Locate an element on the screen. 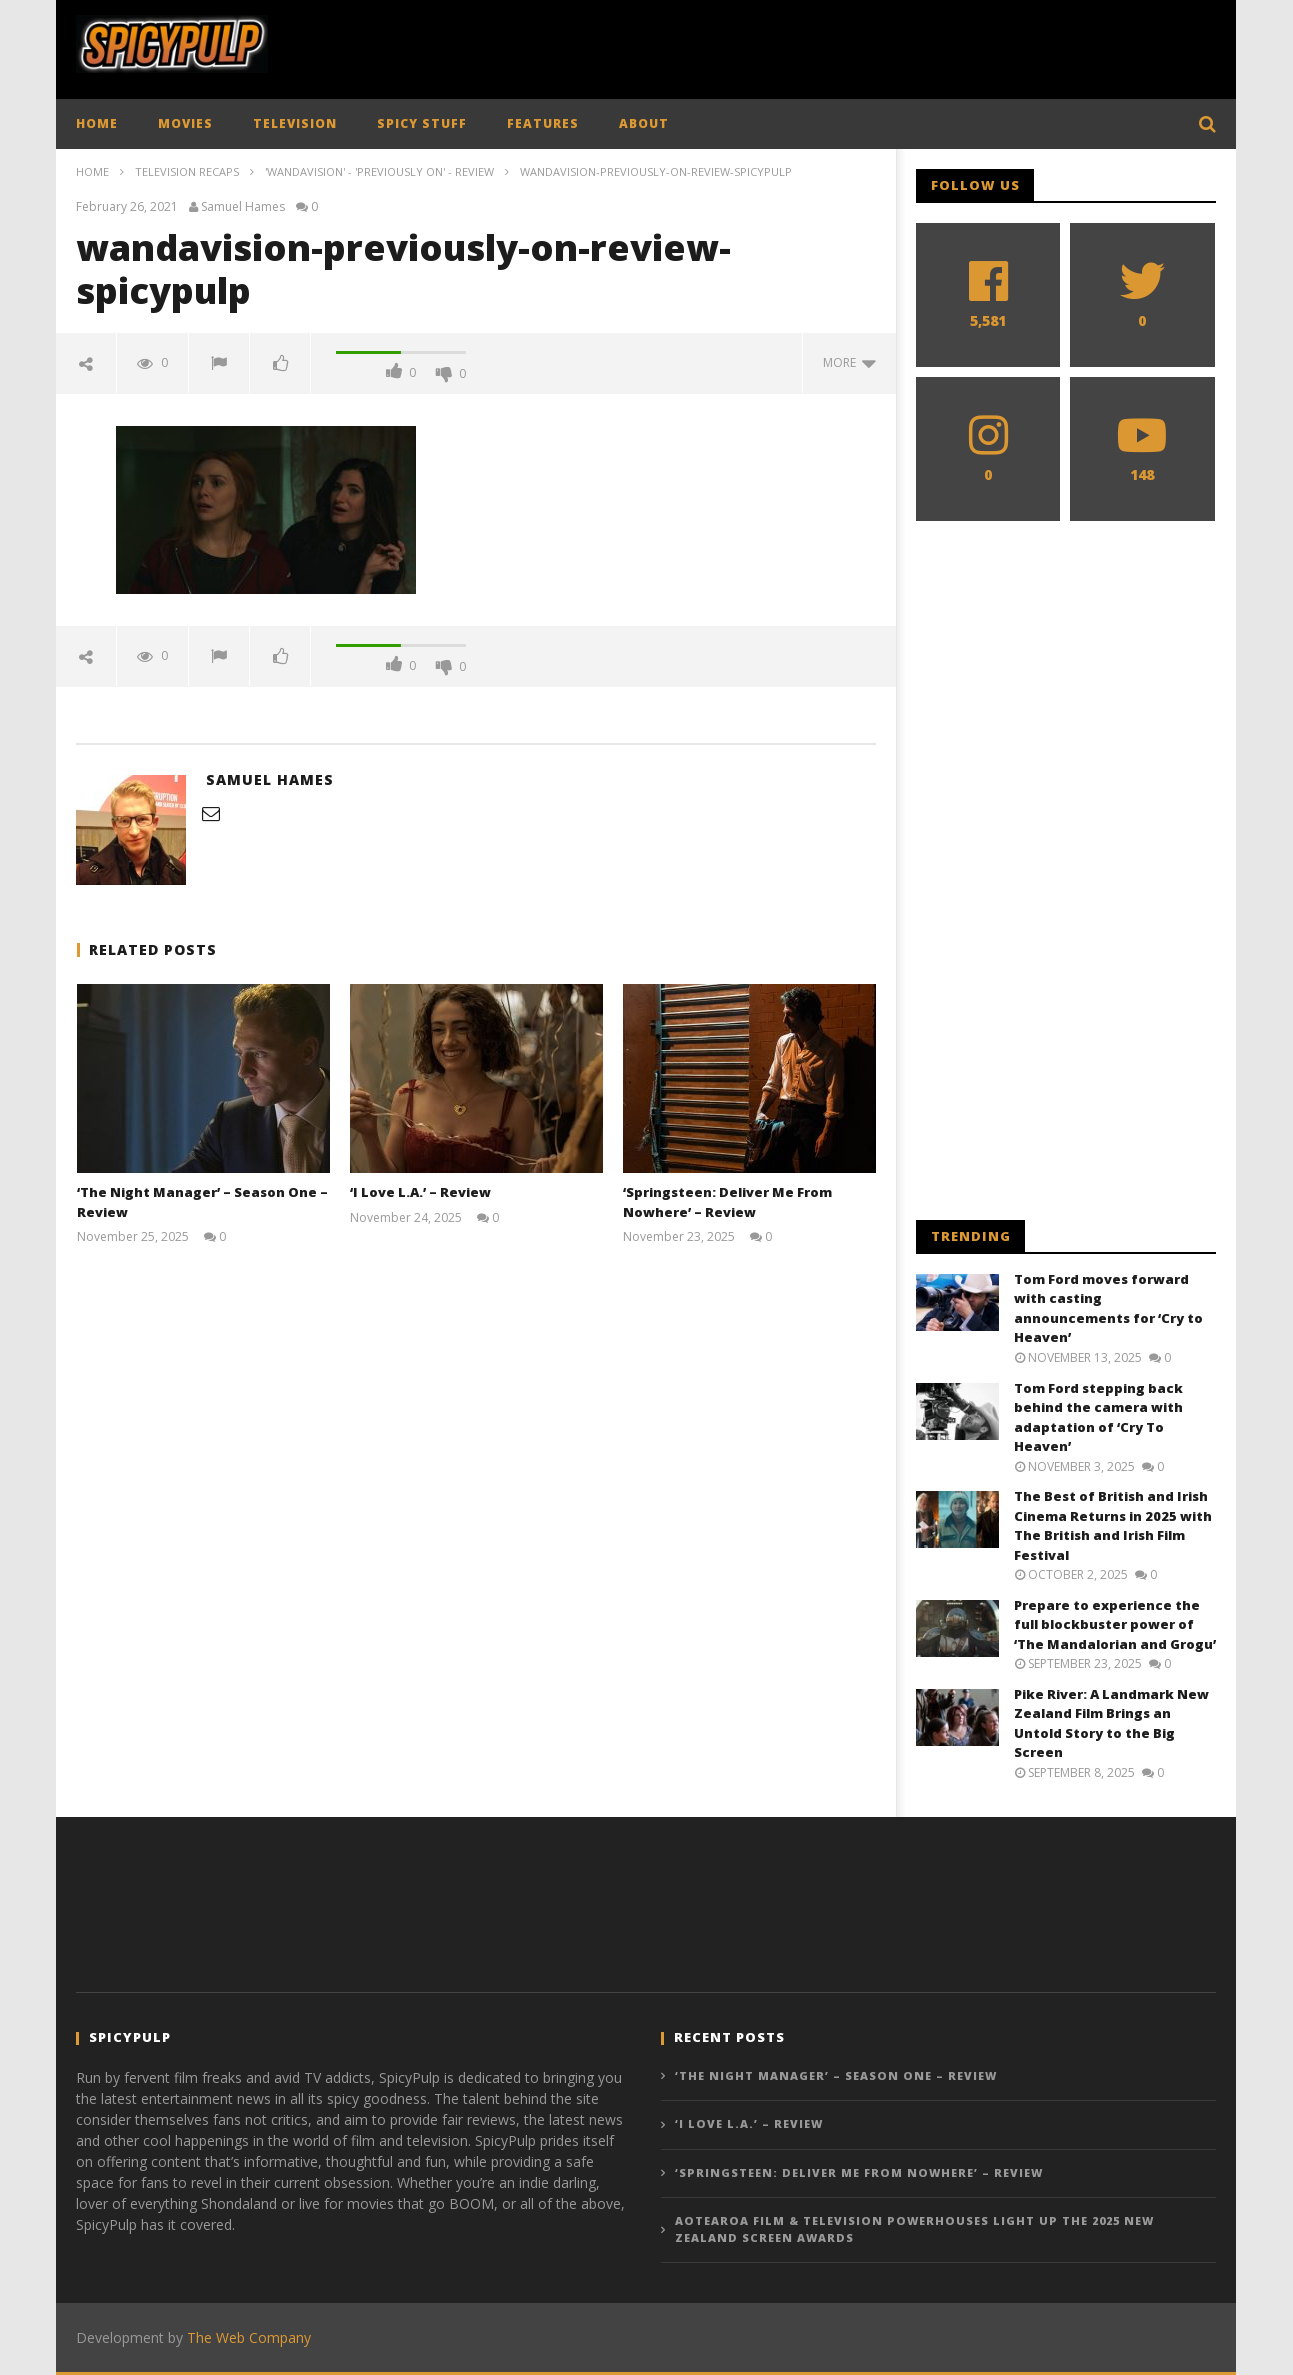 This screenshot has width=1293, height=2375. MOVIES is located at coordinates (185, 123).